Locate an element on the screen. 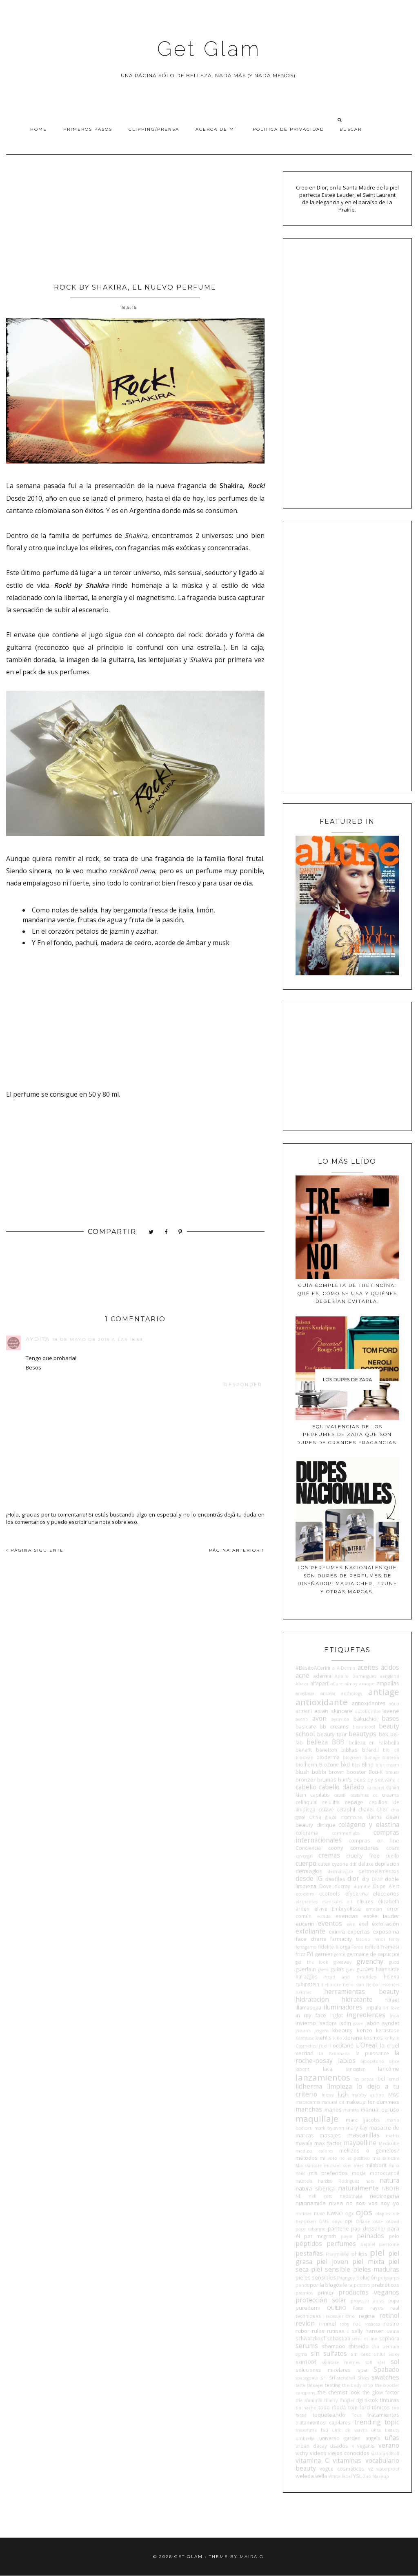 Image resolution: width=418 pixels, height=2576 pixels. blur cream is located at coordinates (387, 1765).